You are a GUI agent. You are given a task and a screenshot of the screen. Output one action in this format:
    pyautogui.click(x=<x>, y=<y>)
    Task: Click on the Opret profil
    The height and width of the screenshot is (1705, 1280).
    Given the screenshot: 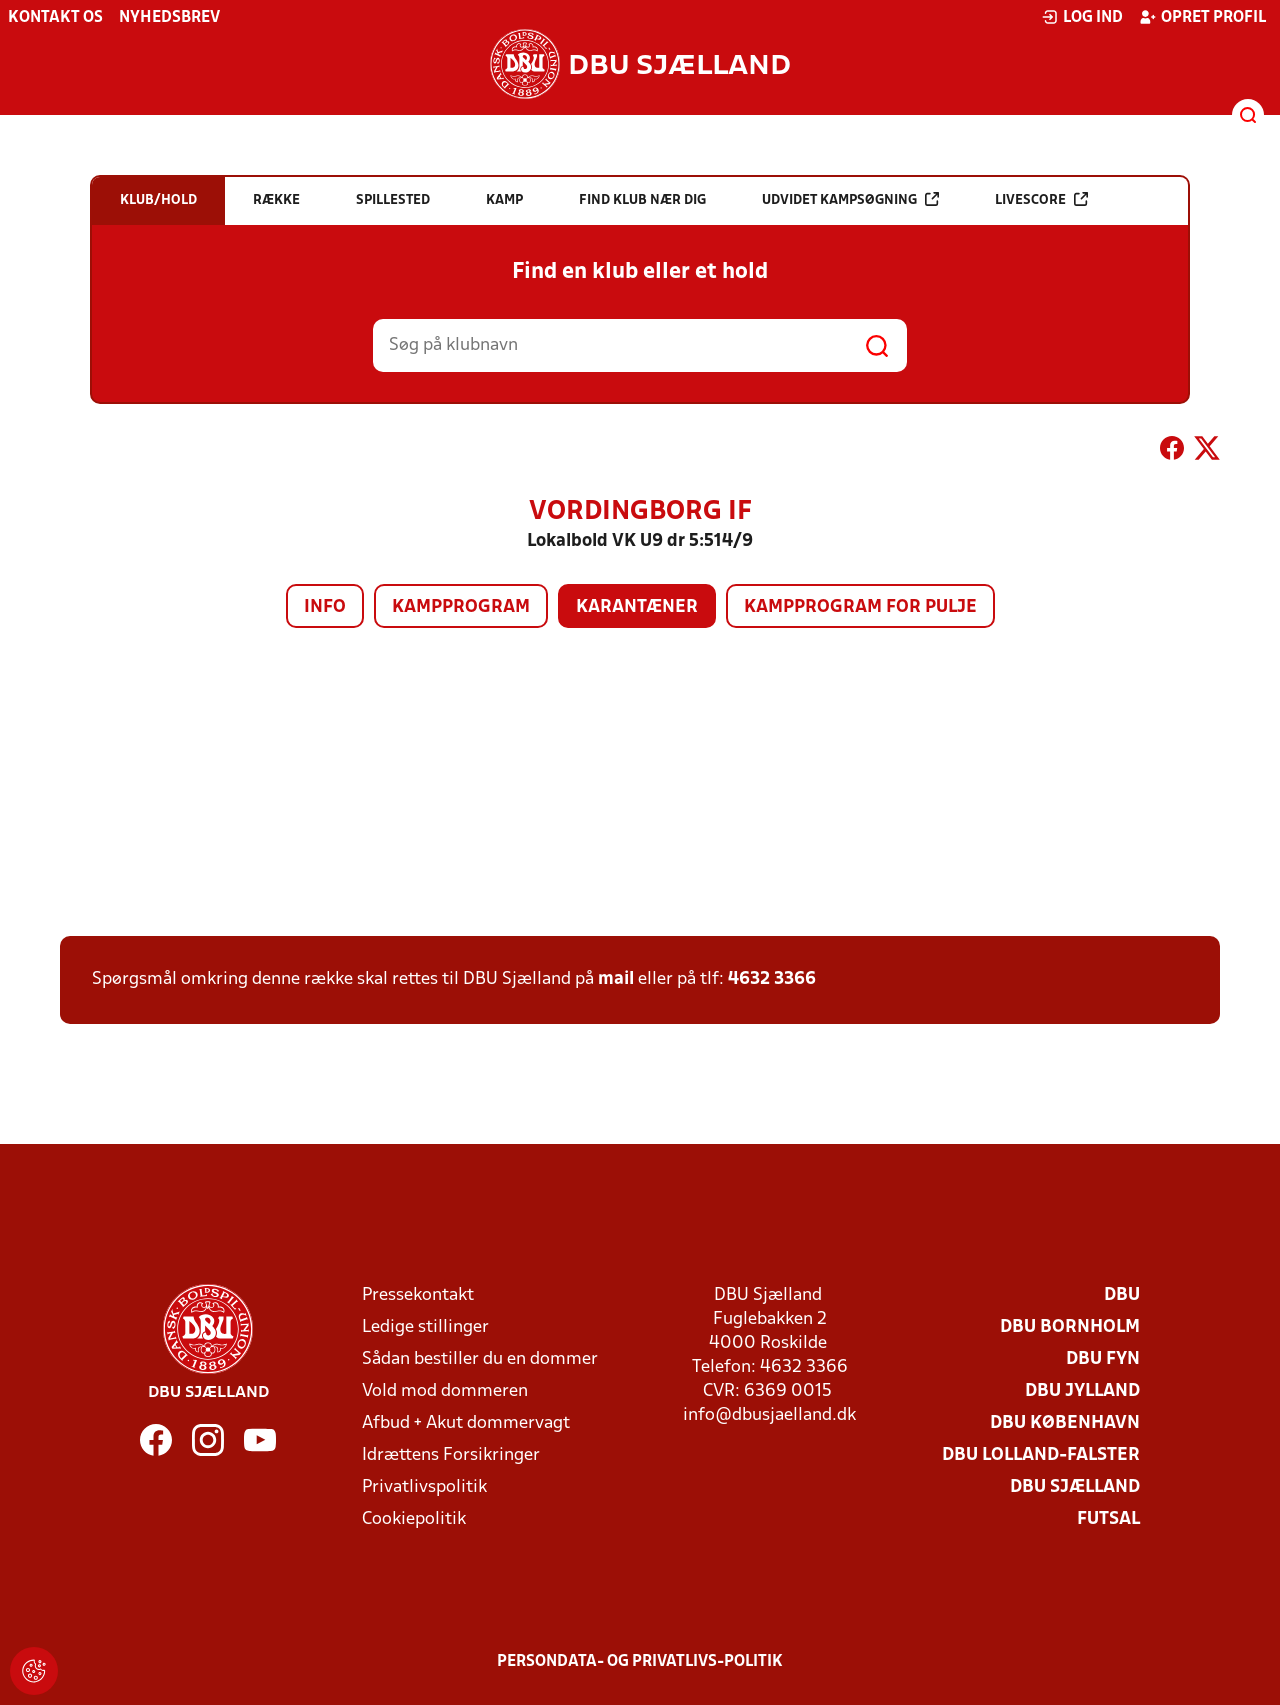 What is the action you would take?
    pyautogui.click(x=1202, y=17)
    